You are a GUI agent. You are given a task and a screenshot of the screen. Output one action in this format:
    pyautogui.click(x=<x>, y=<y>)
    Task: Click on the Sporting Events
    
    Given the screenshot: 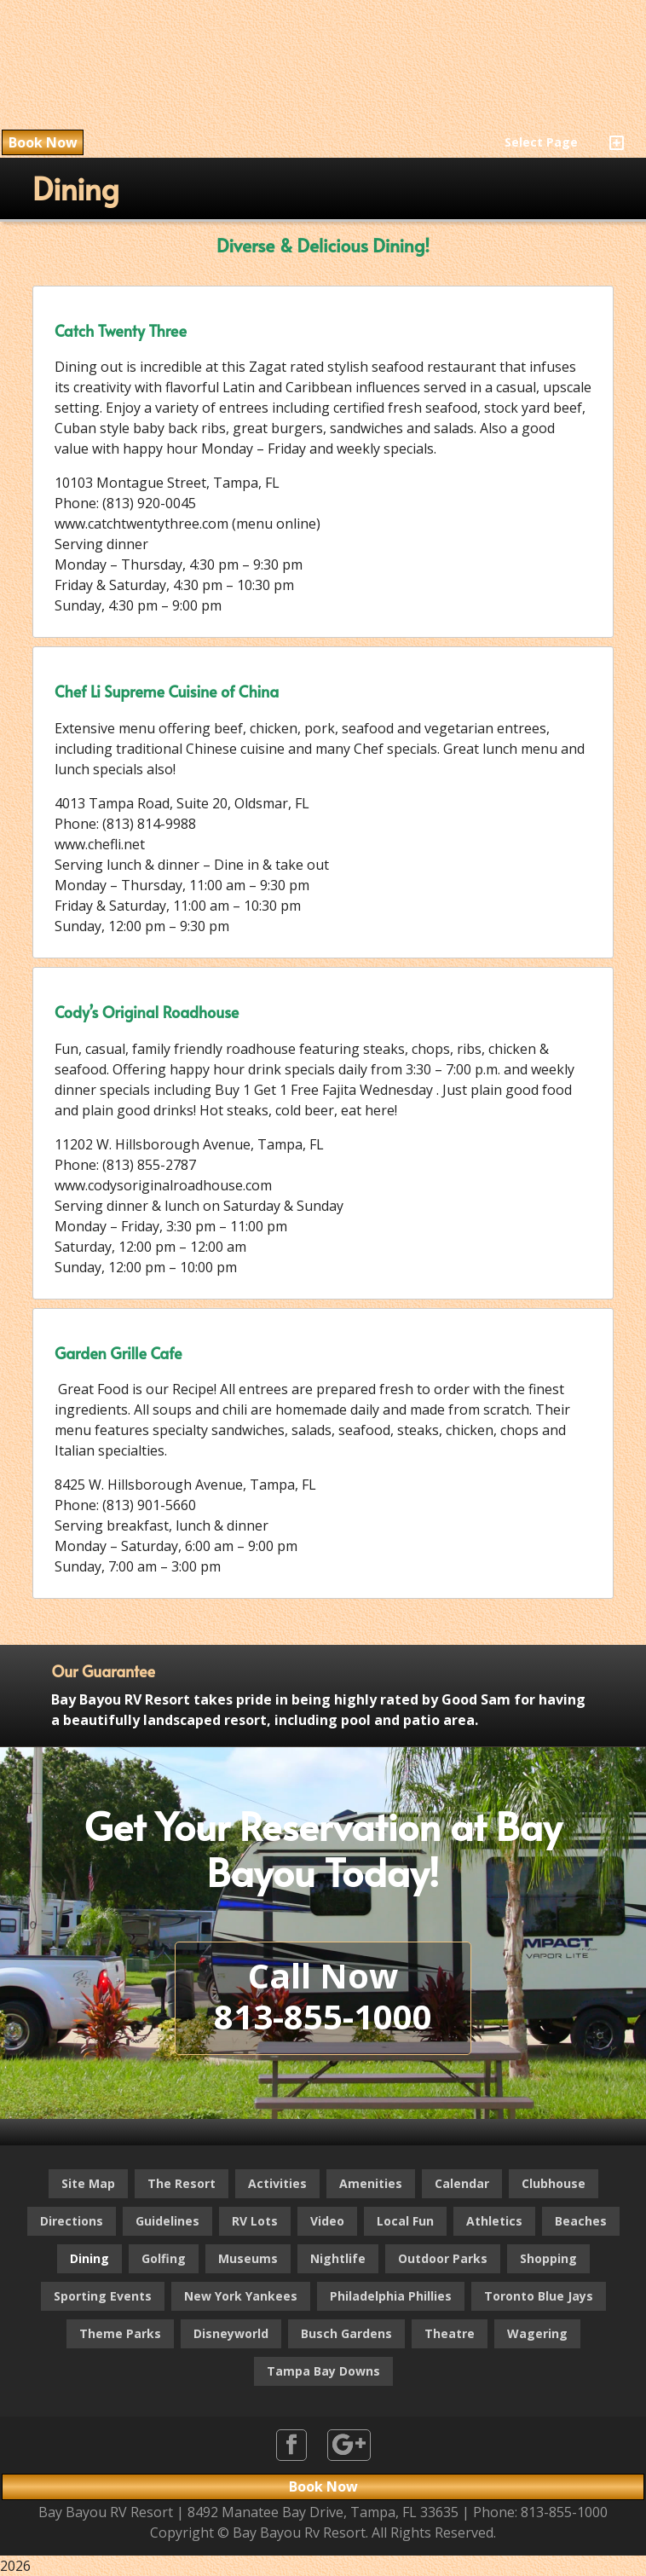 What is the action you would take?
    pyautogui.click(x=103, y=2296)
    